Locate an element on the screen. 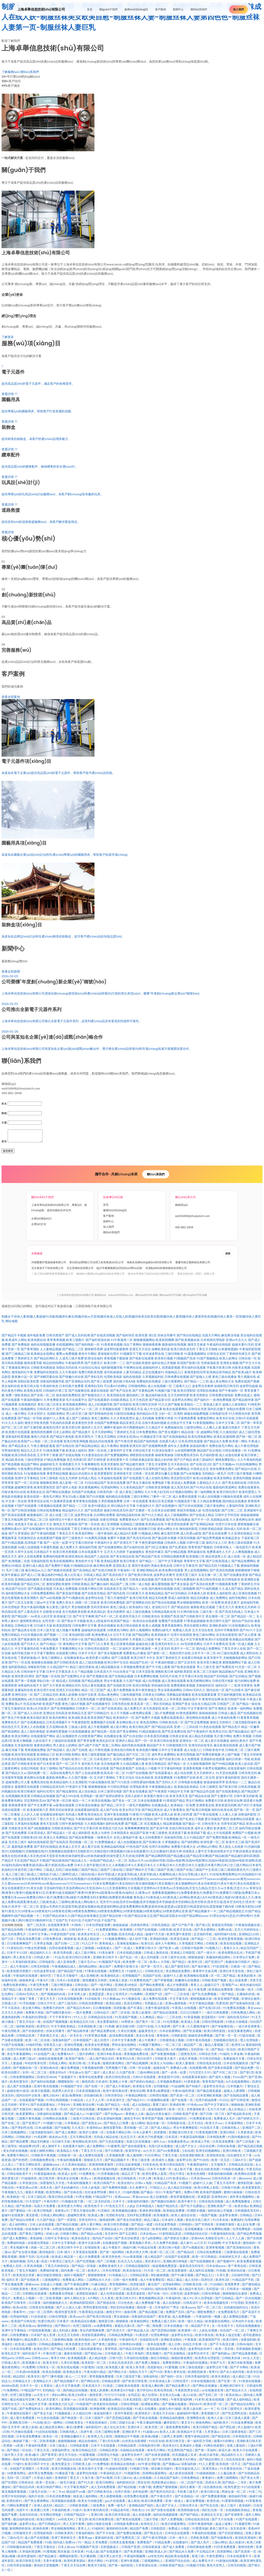 This screenshot has height=2576, width=264. 男人操蜜桃视频 is located at coordinates (111, 2498).